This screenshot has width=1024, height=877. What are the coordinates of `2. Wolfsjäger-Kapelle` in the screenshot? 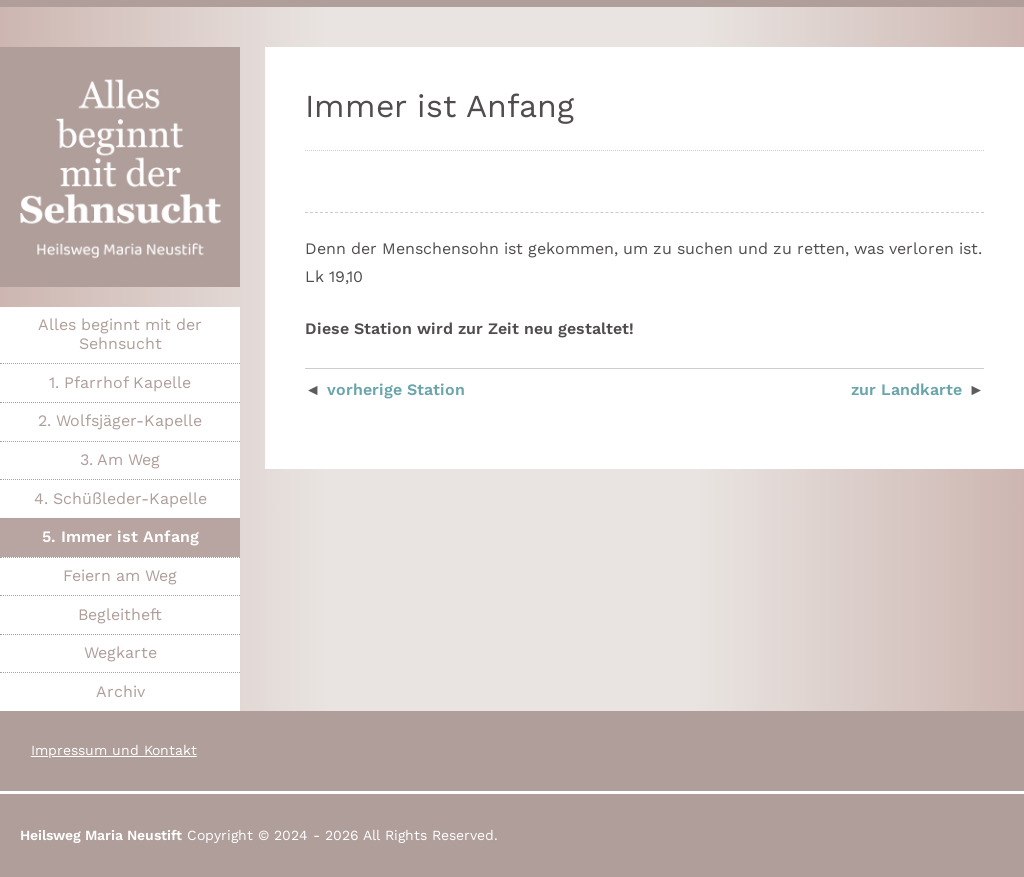 It's located at (120, 420).